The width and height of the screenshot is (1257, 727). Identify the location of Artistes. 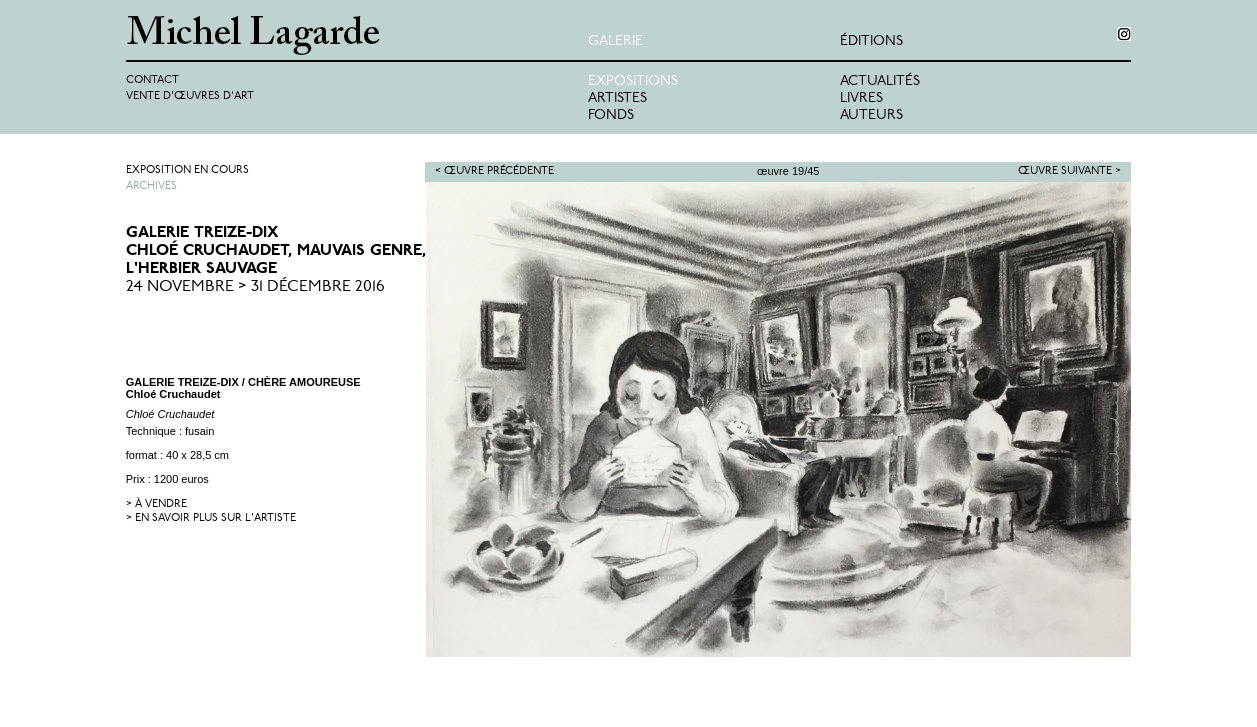
(617, 98).